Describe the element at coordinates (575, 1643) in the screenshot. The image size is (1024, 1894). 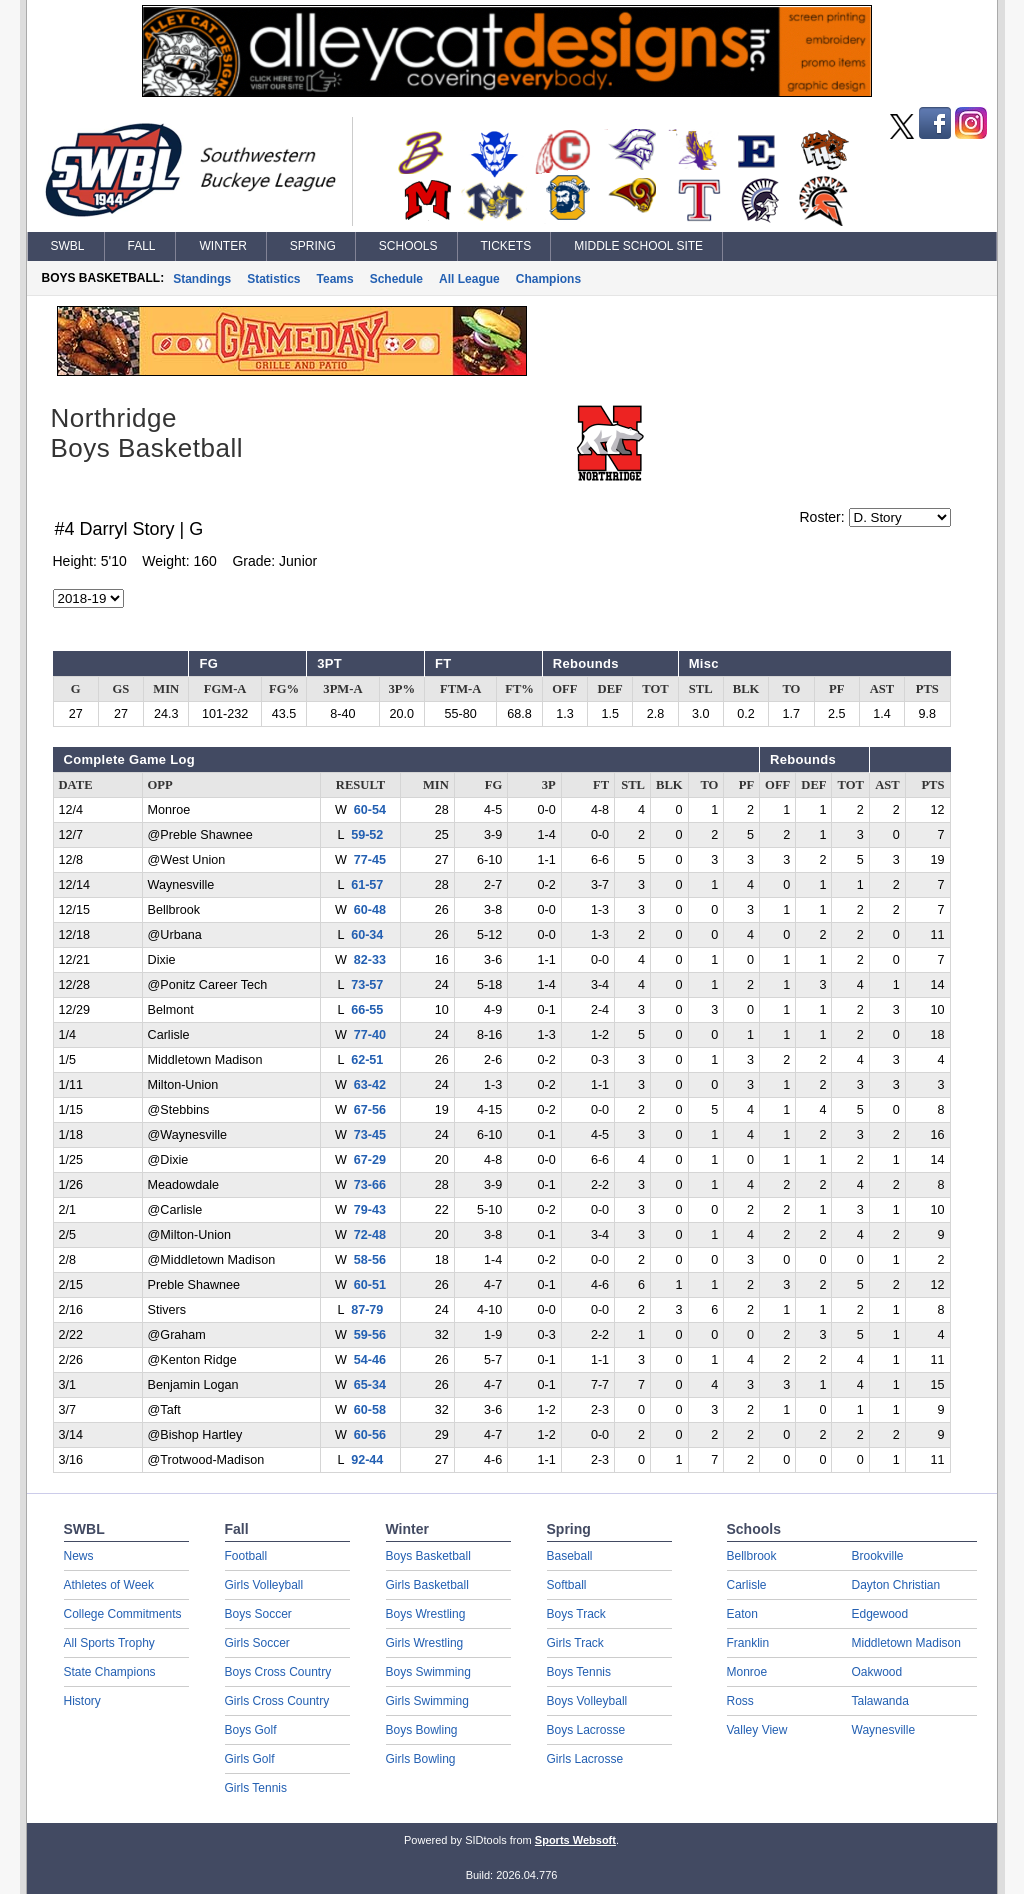
I see `Girls Track` at that location.